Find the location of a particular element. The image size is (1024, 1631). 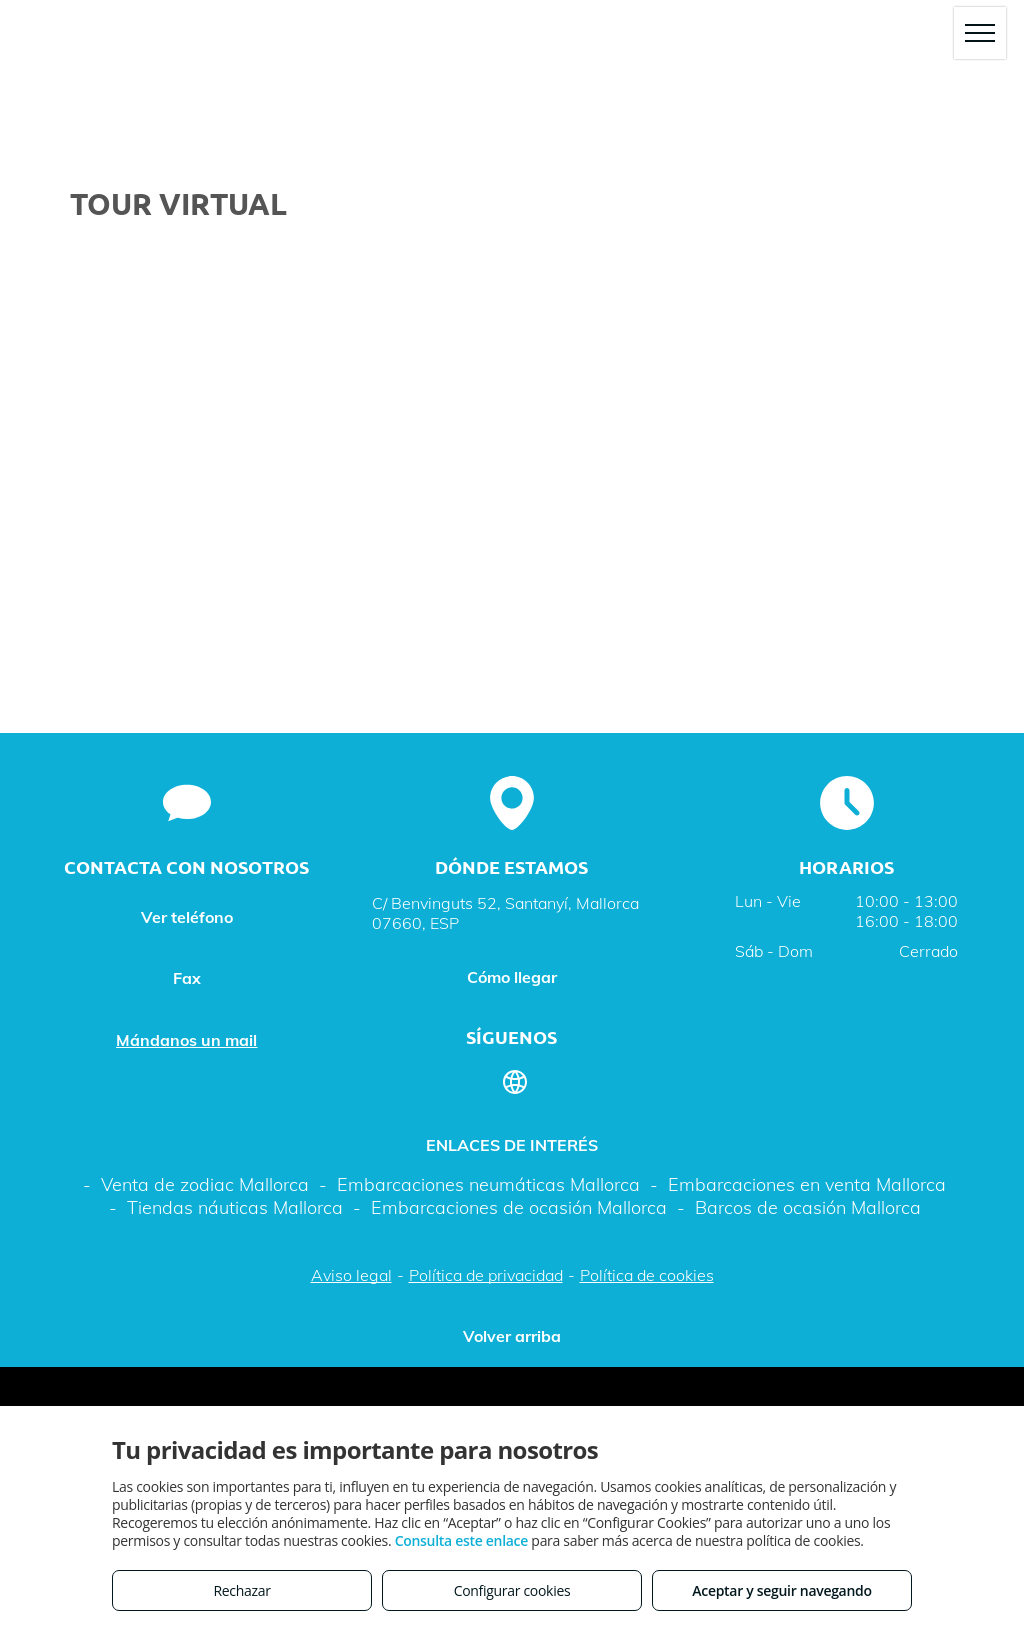

Política de cookies is located at coordinates (647, 1275).